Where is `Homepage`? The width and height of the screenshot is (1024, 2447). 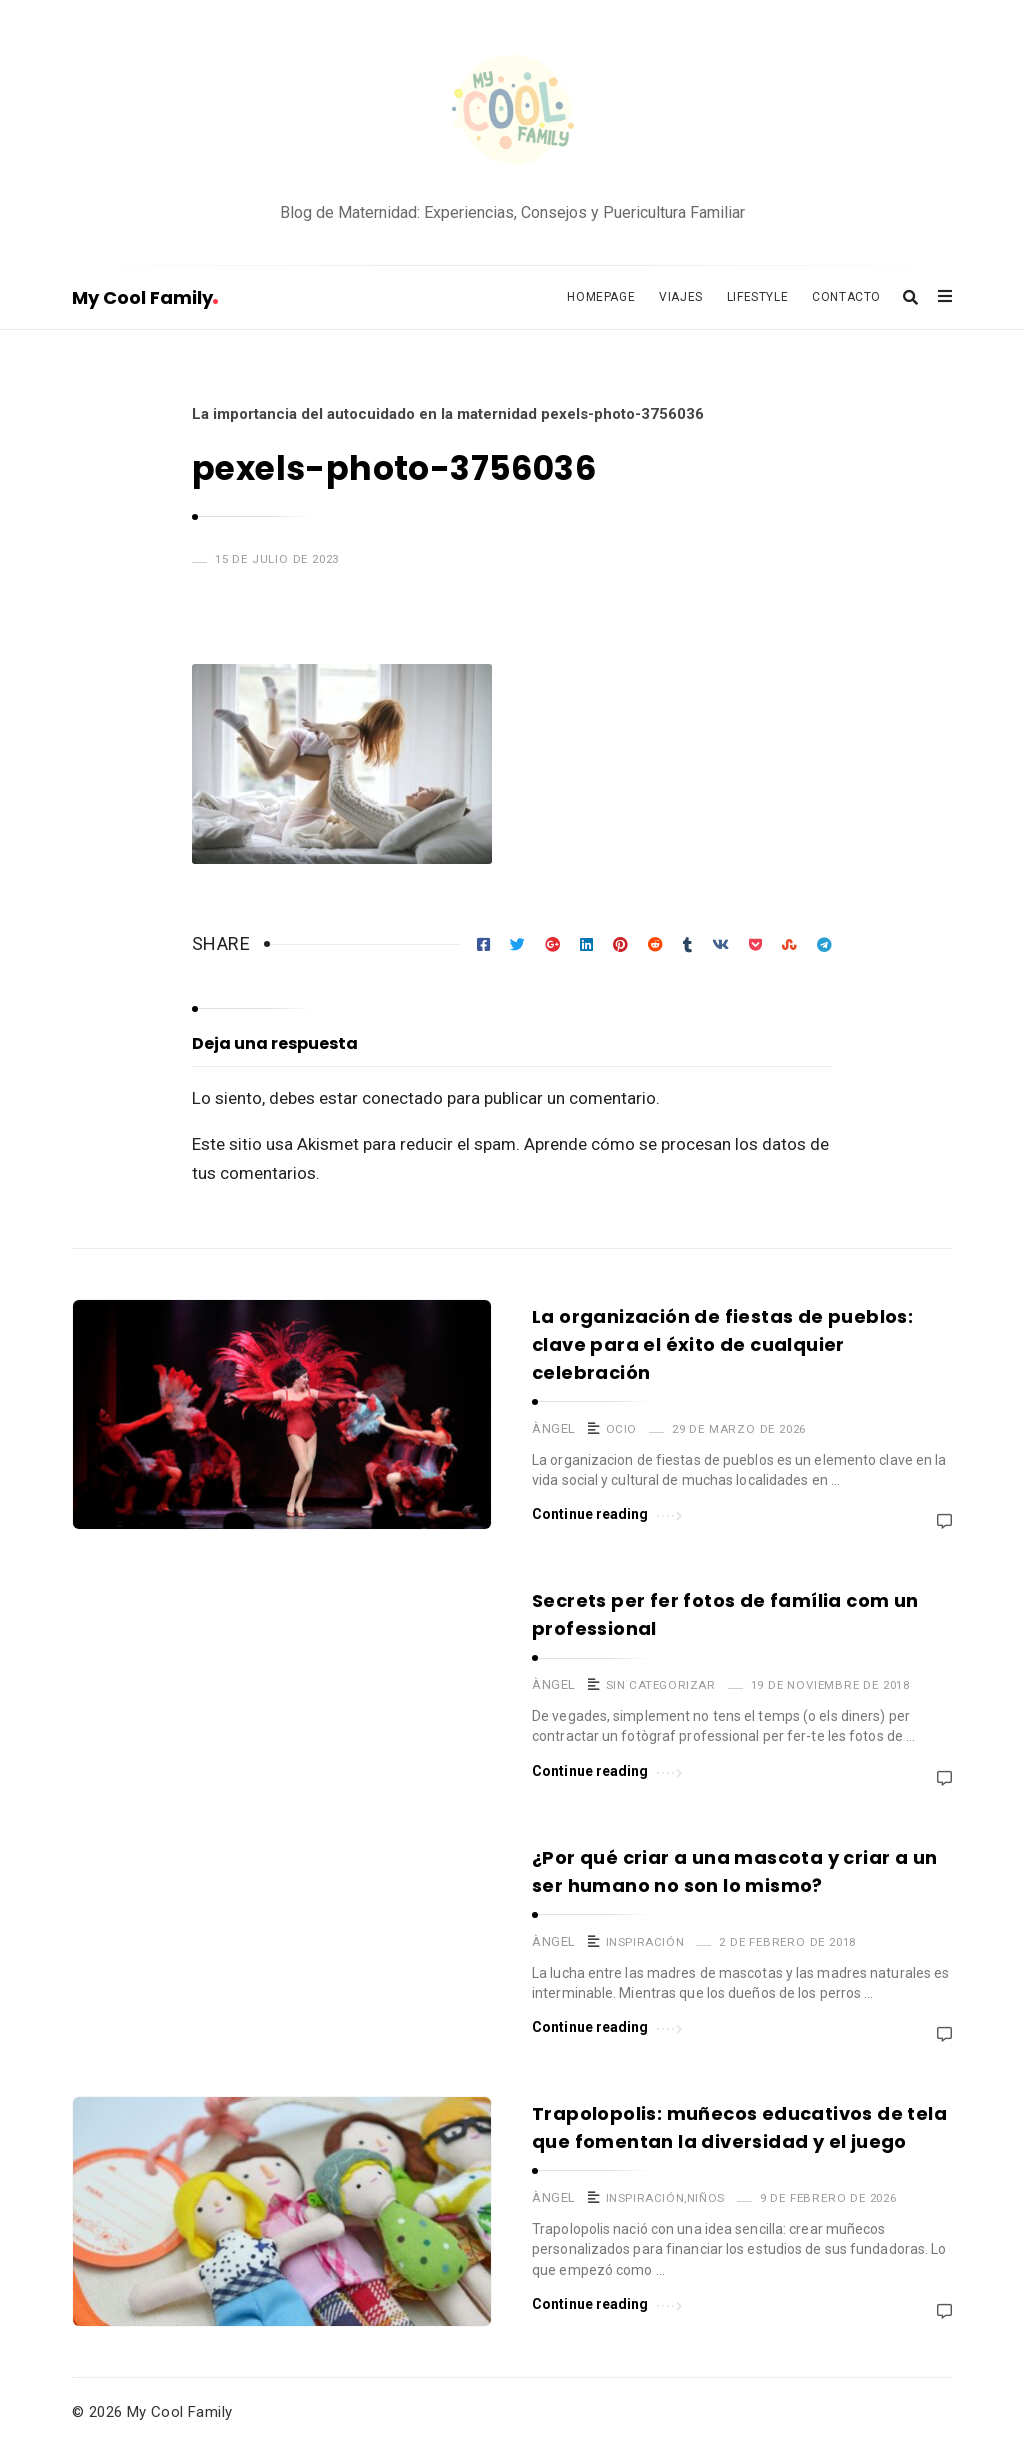 Homepage is located at coordinates (601, 297).